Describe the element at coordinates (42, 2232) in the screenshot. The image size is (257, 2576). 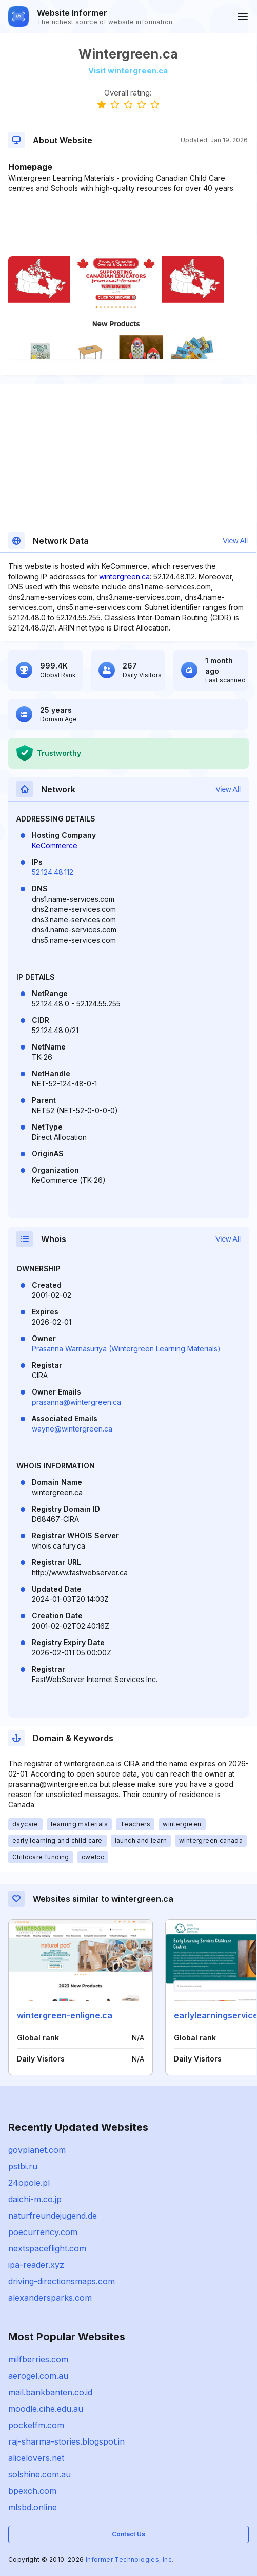
I see `poecurrency.com` at that location.